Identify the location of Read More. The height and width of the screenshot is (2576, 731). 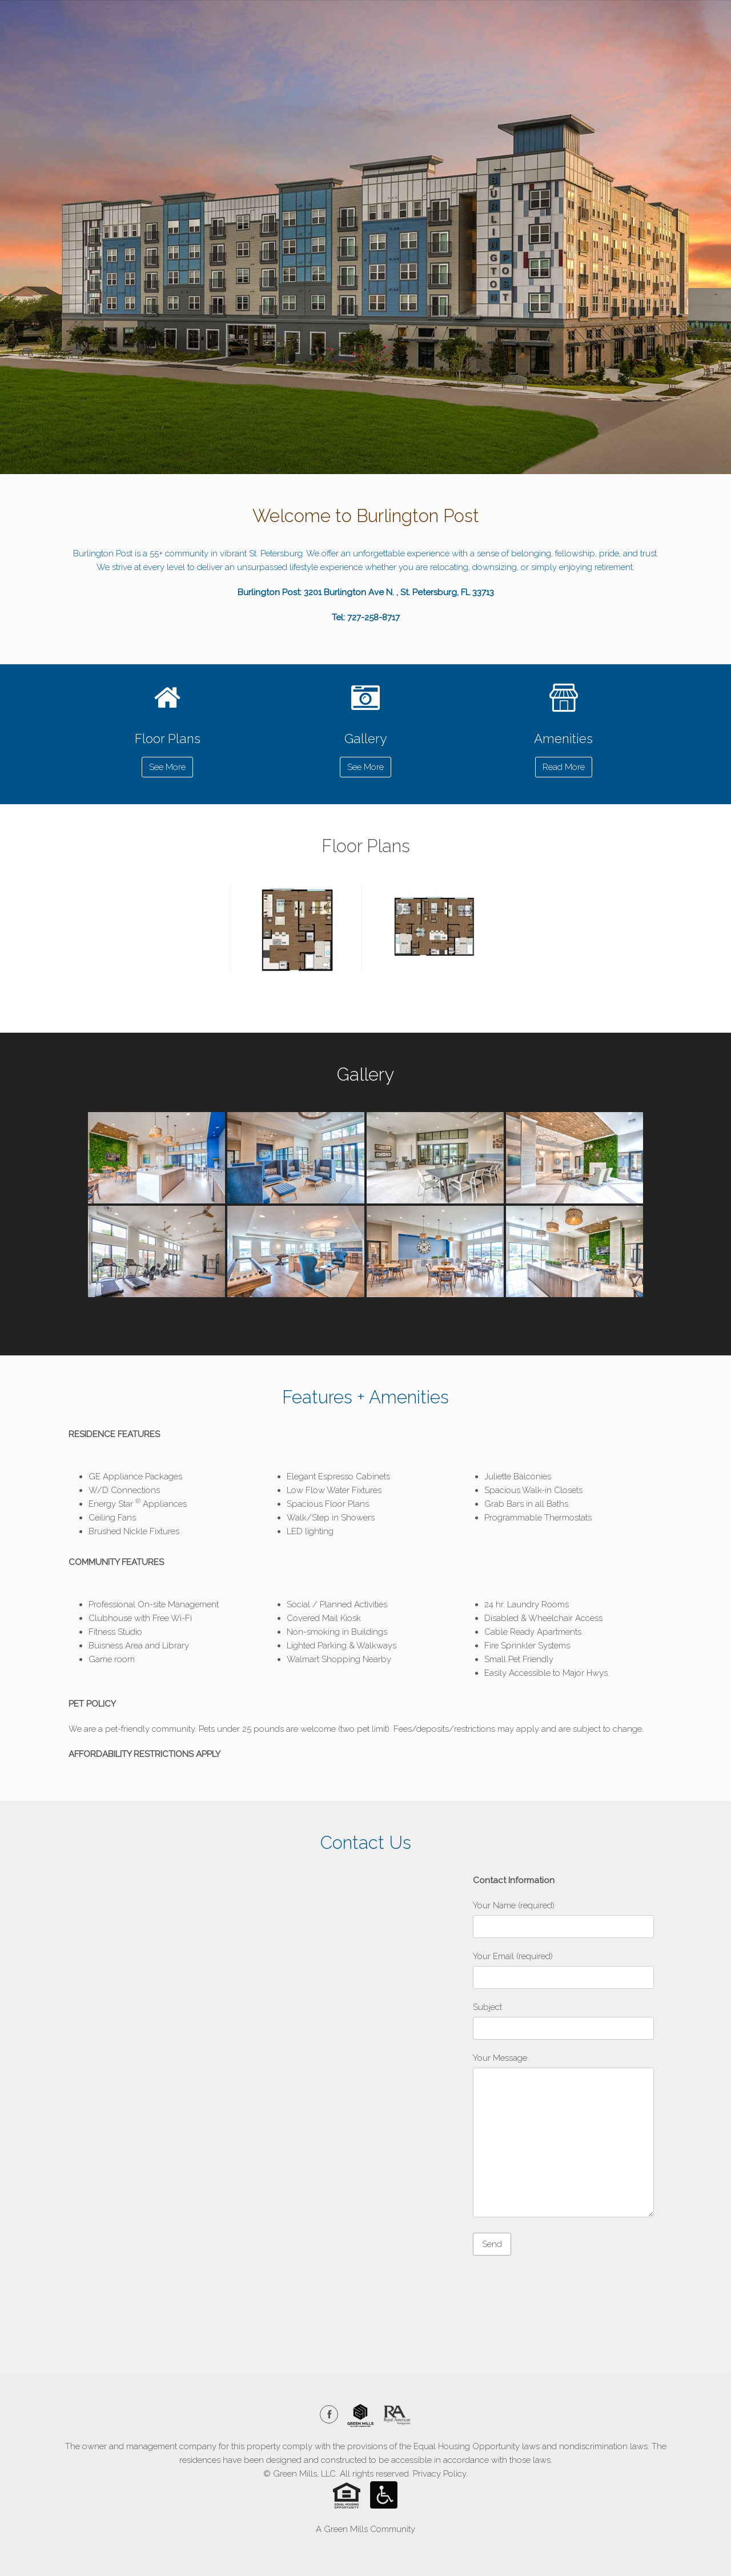
(564, 767).